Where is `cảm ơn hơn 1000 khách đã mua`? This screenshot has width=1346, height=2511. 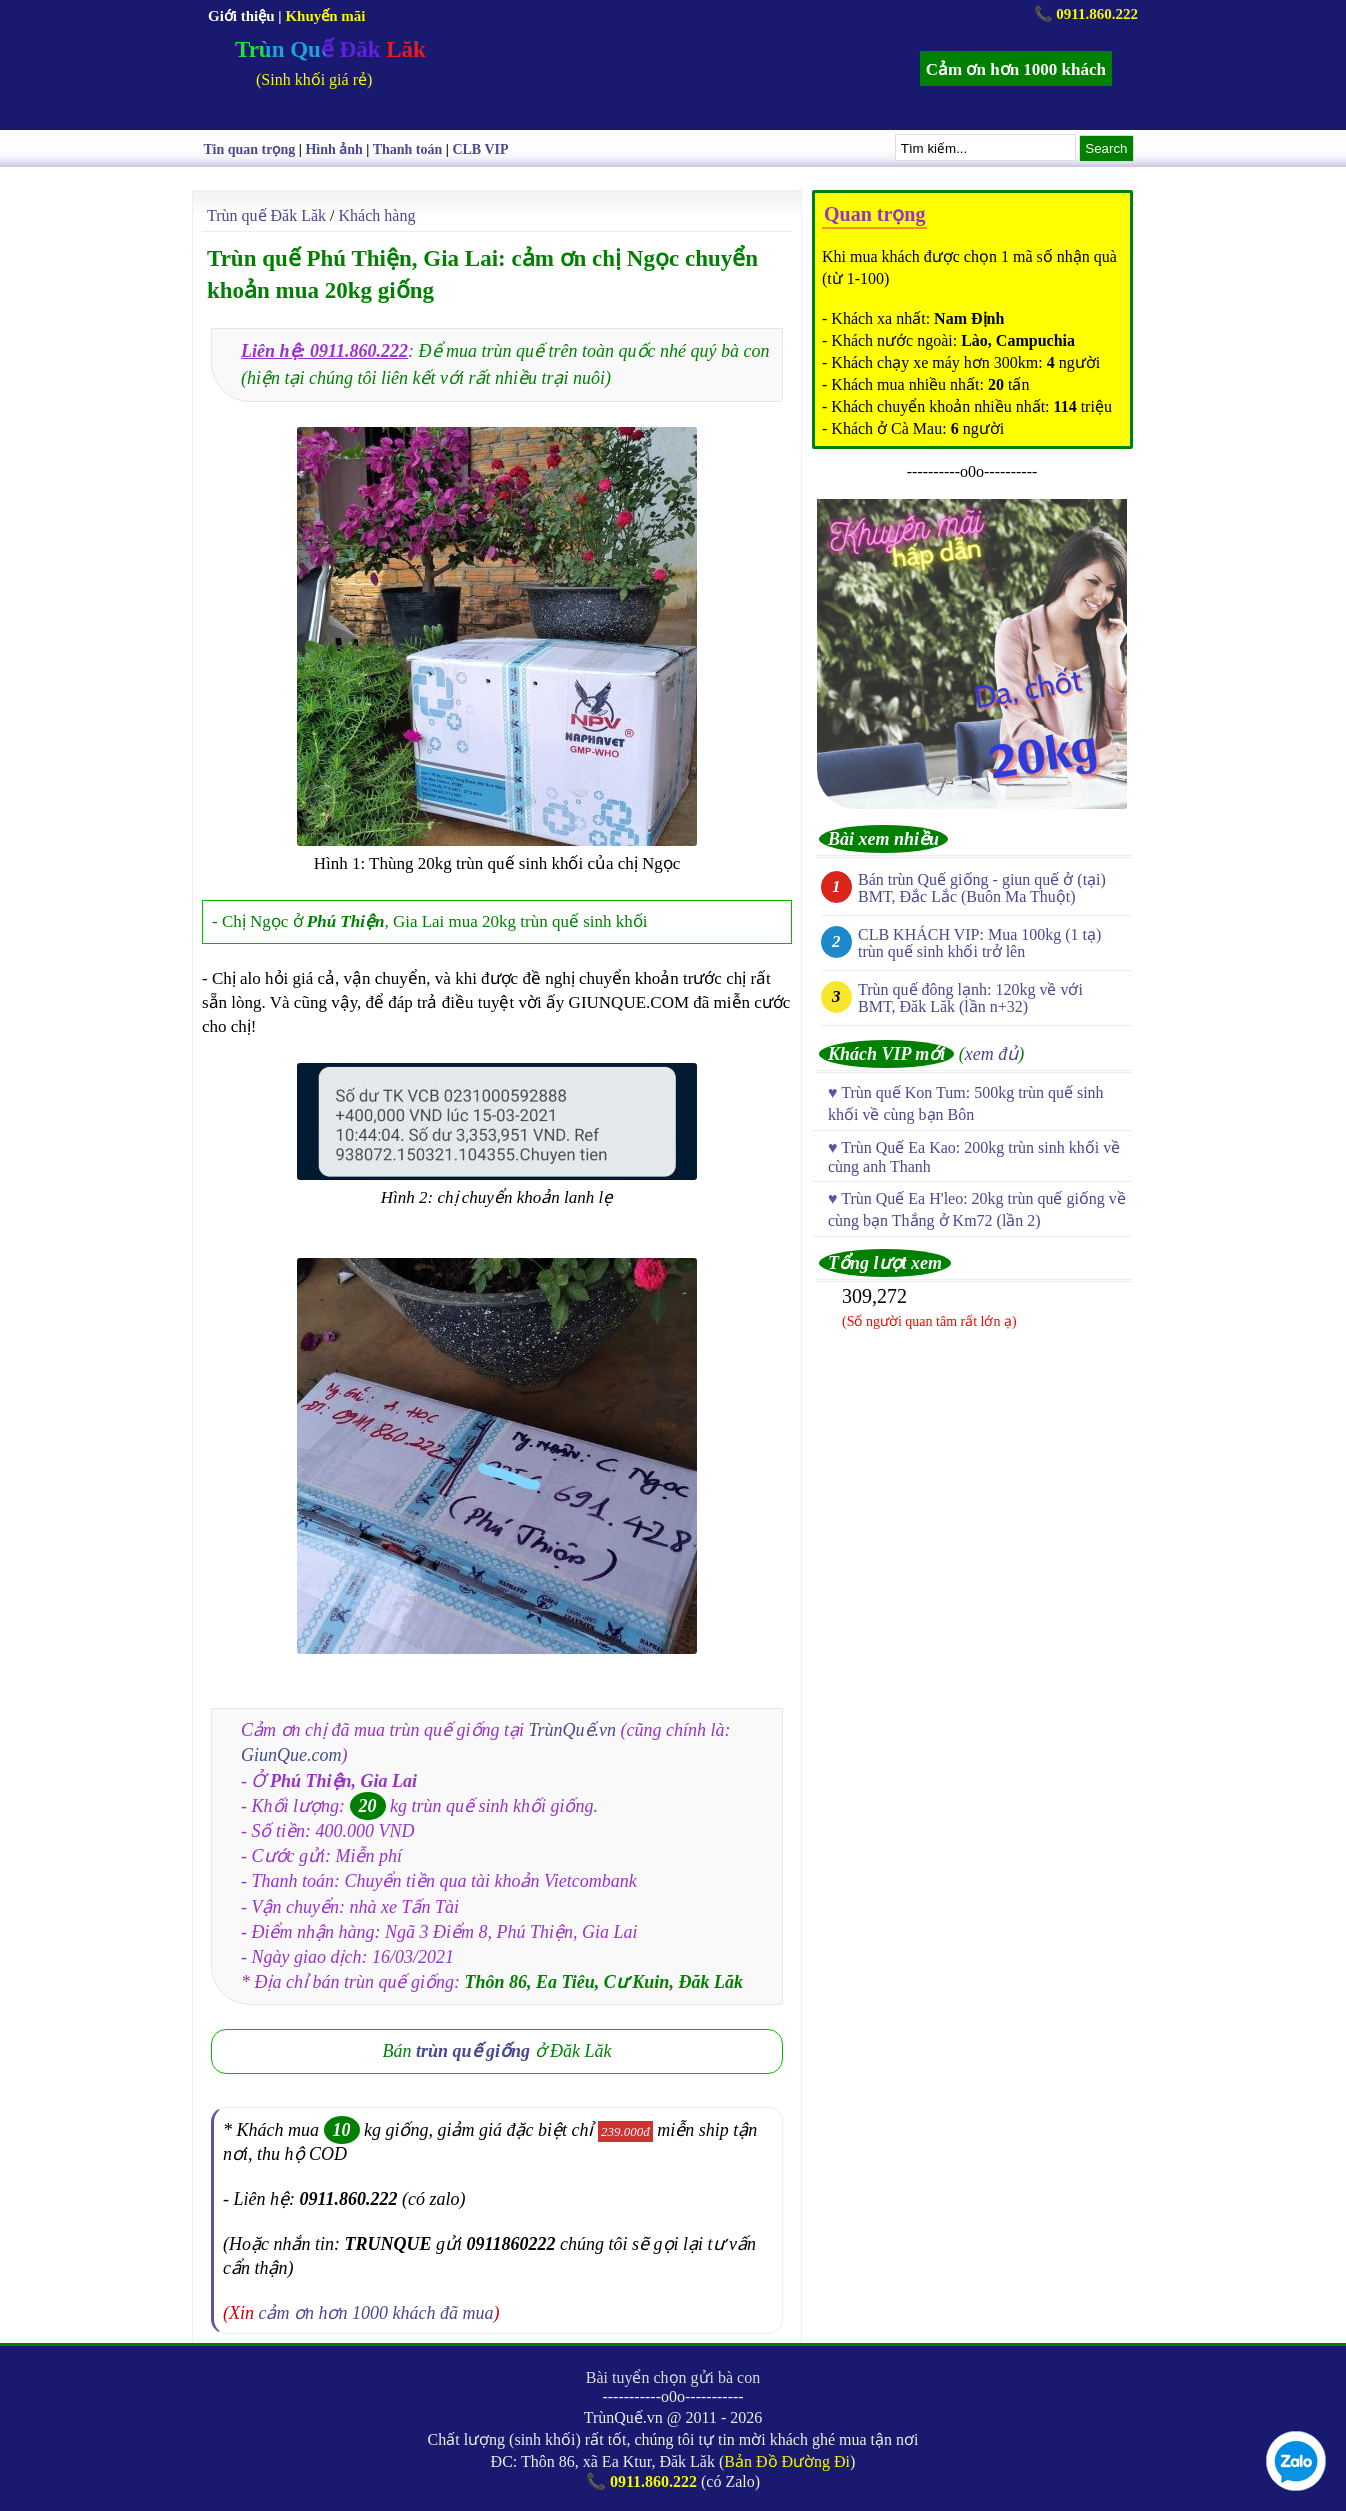
cảm ơn hơn 1000 khách đã mua is located at coordinates (376, 2313).